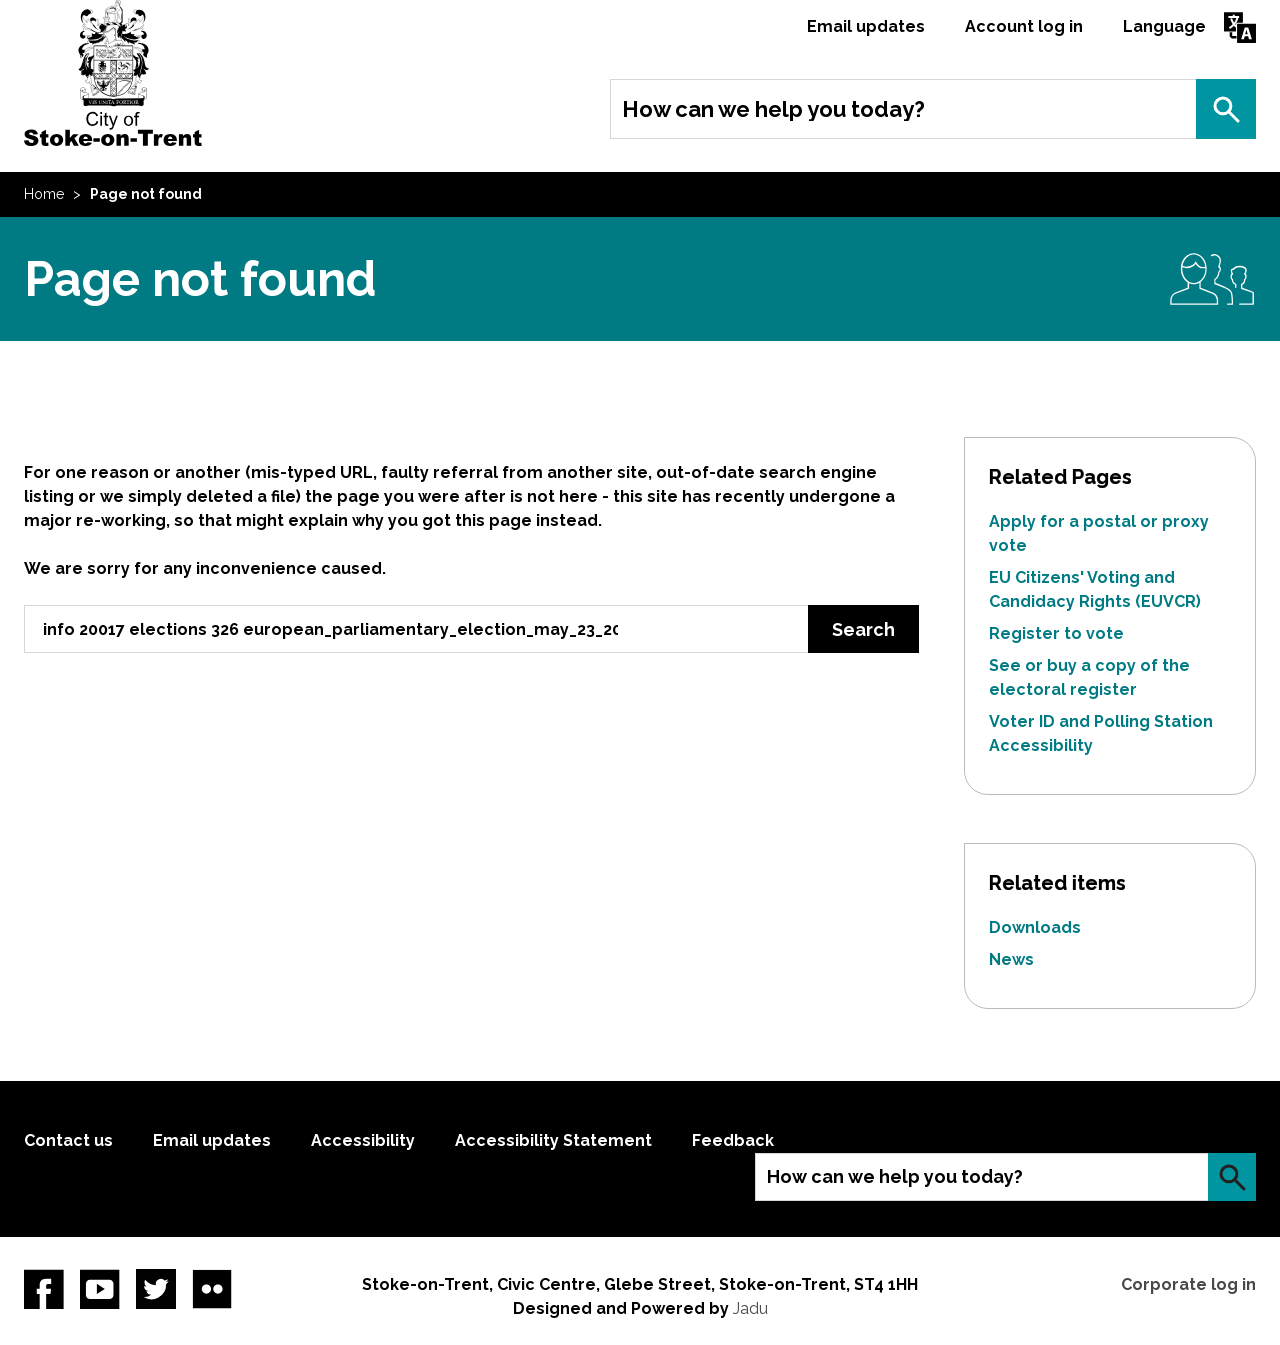 The image size is (1280, 1345). What do you see at coordinates (44, 1289) in the screenshot?
I see `Facebook` at bounding box center [44, 1289].